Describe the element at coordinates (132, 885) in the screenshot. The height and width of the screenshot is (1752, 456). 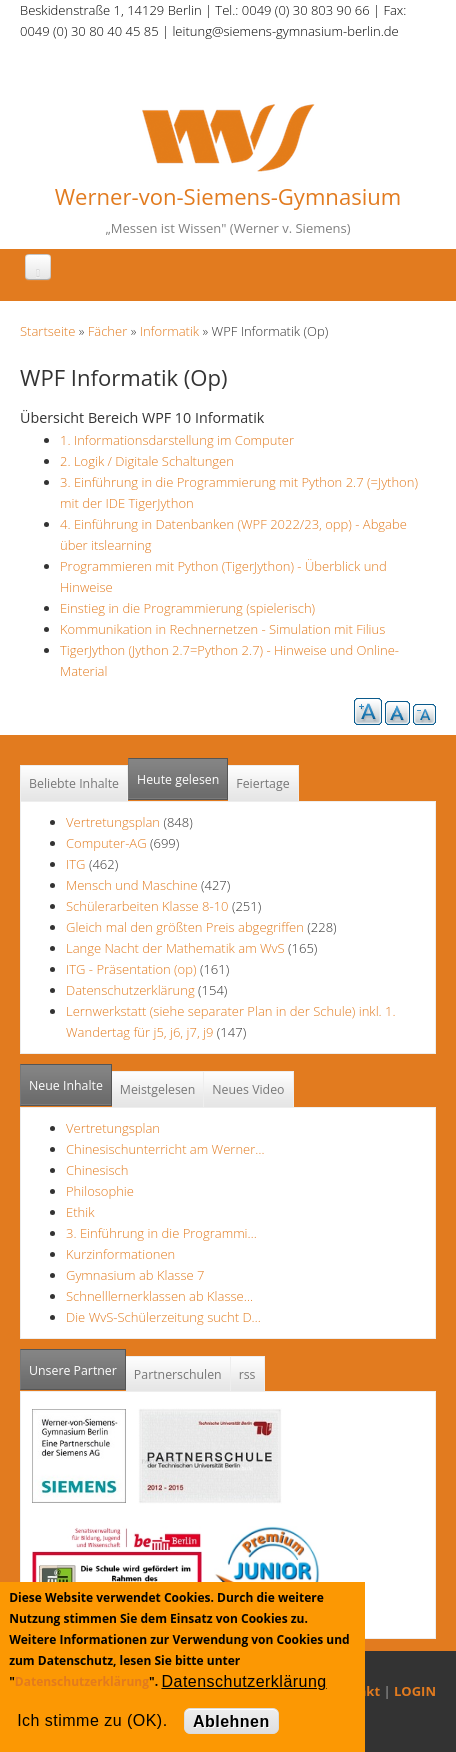
I see `Mensch und Maschine` at that location.